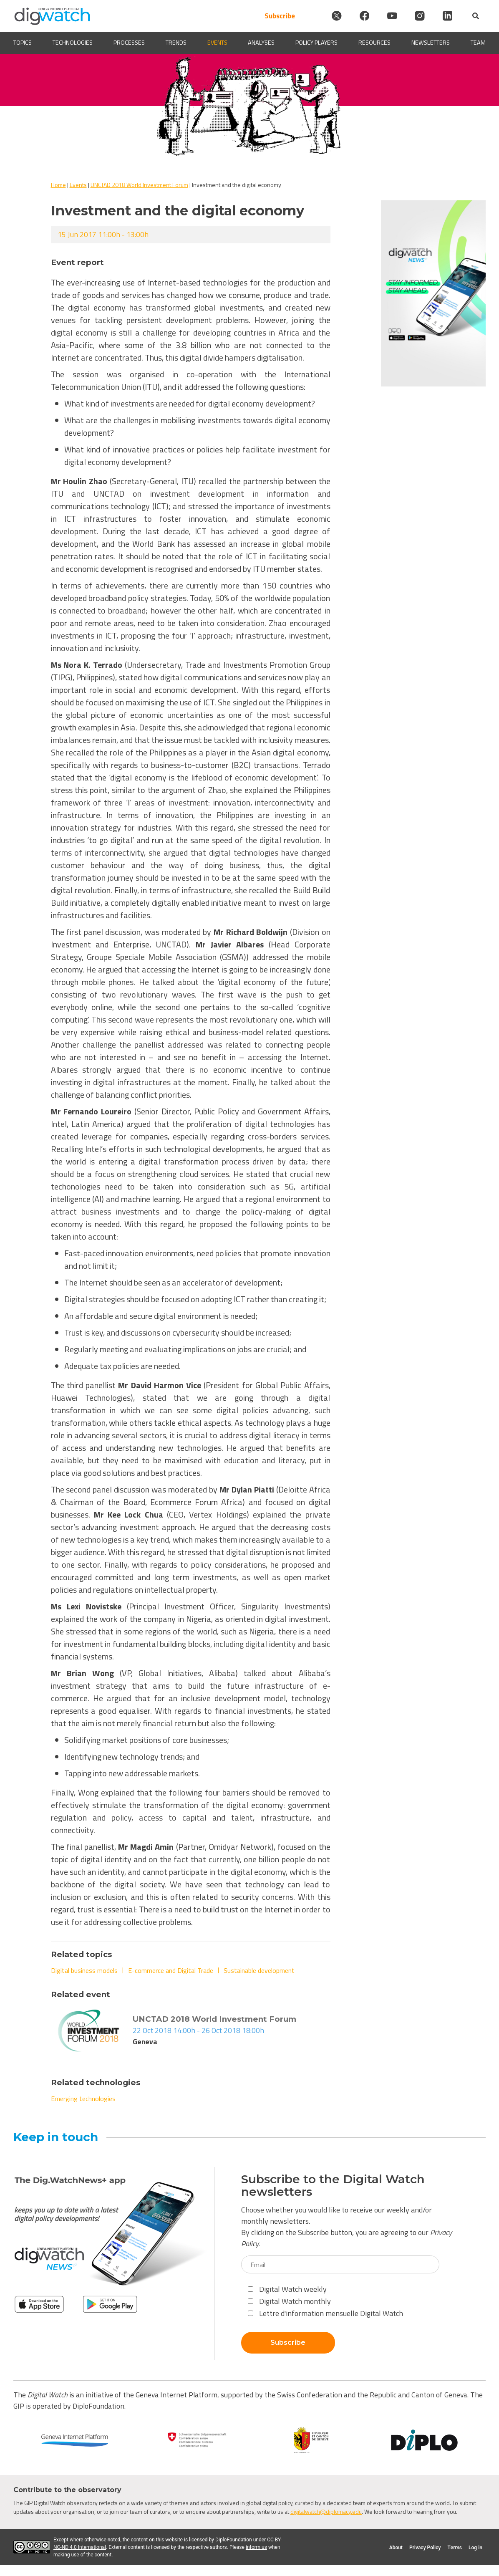 Image resolution: width=499 pixels, height=2576 pixels. Describe the element at coordinates (396, 2547) in the screenshot. I see `About` at that location.